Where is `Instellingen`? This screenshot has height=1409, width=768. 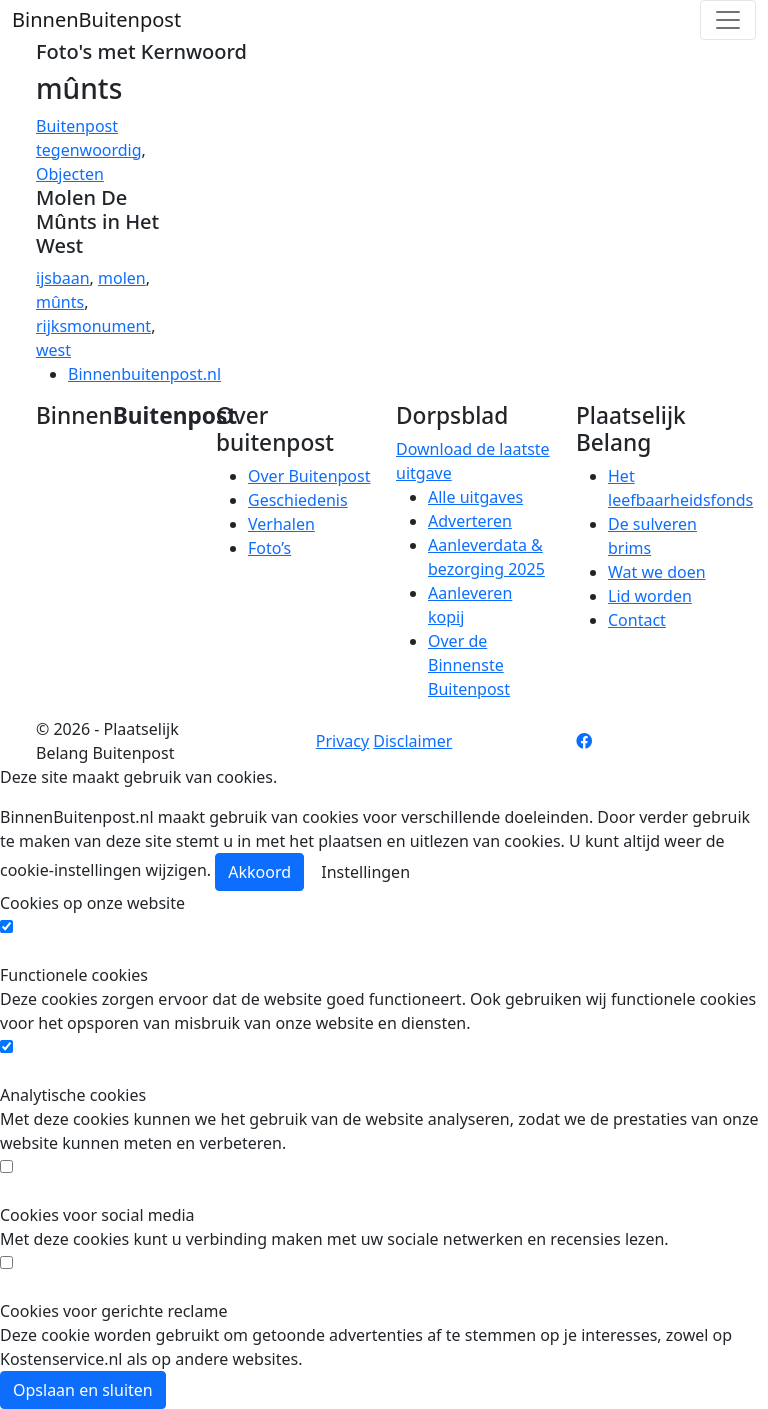 Instellingen is located at coordinates (365, 872).